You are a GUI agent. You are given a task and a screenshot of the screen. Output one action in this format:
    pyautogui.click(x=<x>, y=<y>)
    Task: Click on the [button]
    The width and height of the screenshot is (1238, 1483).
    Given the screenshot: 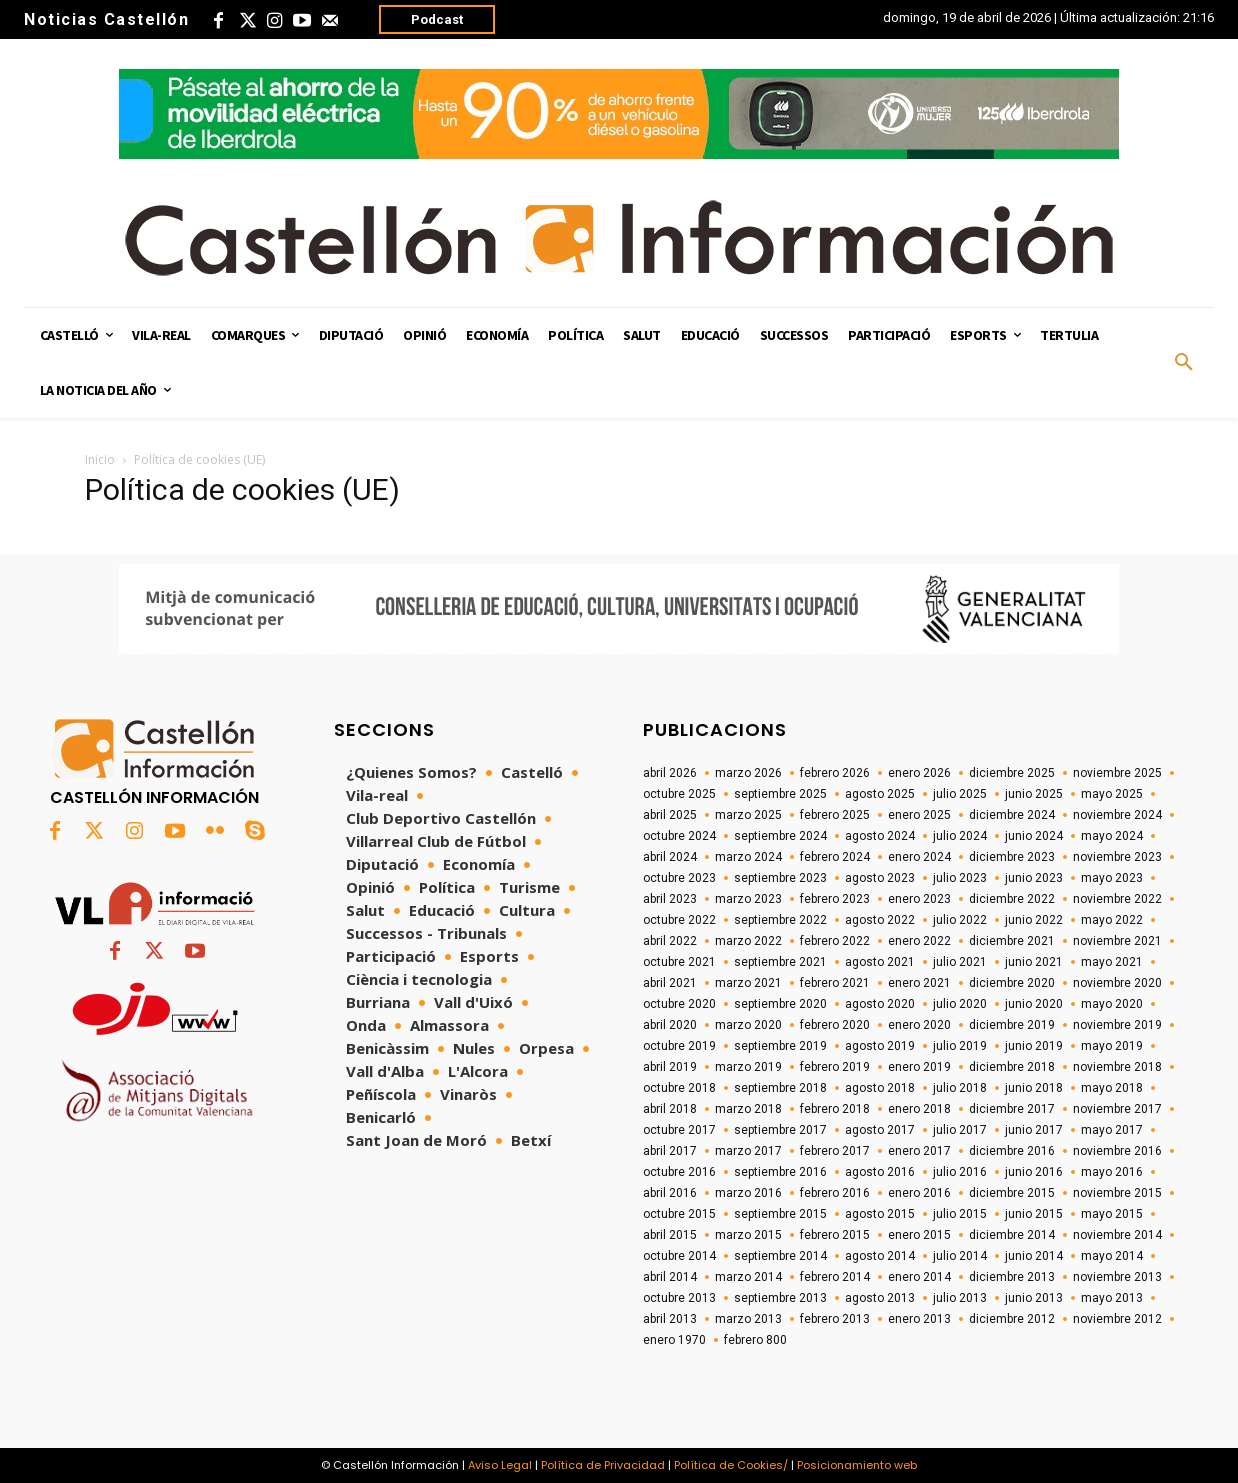 What is the action you would take?
    pyautogui.click(x=1184, y=363)
    